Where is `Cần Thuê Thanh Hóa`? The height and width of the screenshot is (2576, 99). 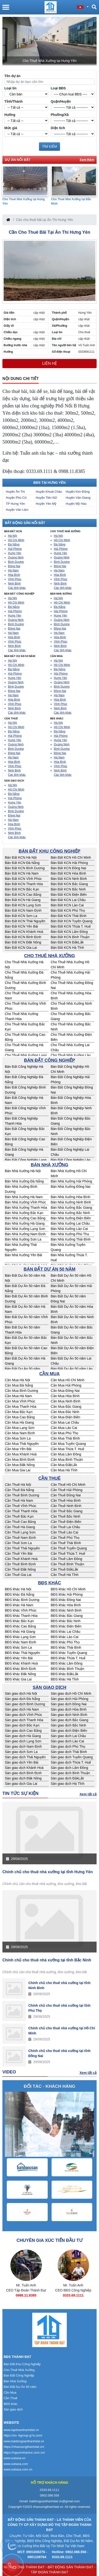
Cần Thuê Thanh Hóa is located at coordinates (21, 1511).